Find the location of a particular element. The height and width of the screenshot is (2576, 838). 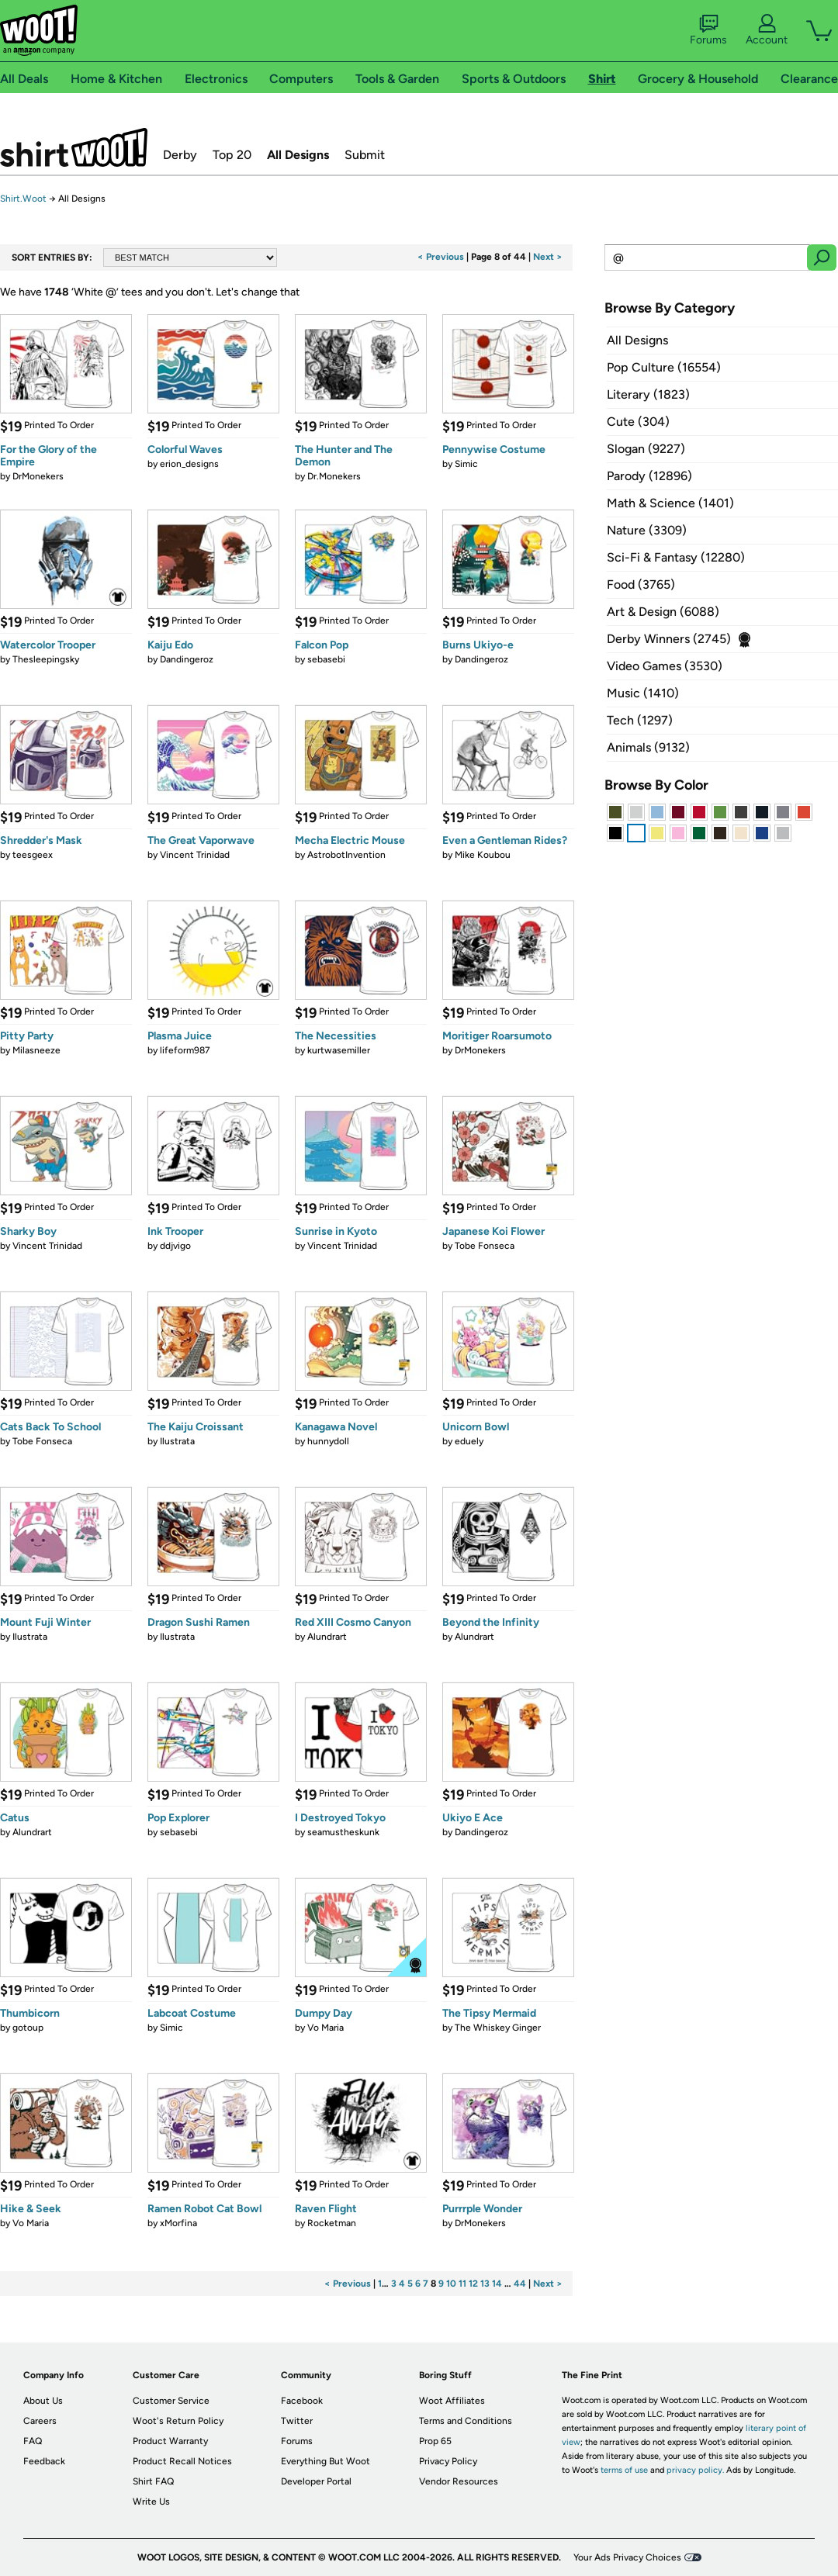

Shirt FAQ is located at coordinates (153, 2481).